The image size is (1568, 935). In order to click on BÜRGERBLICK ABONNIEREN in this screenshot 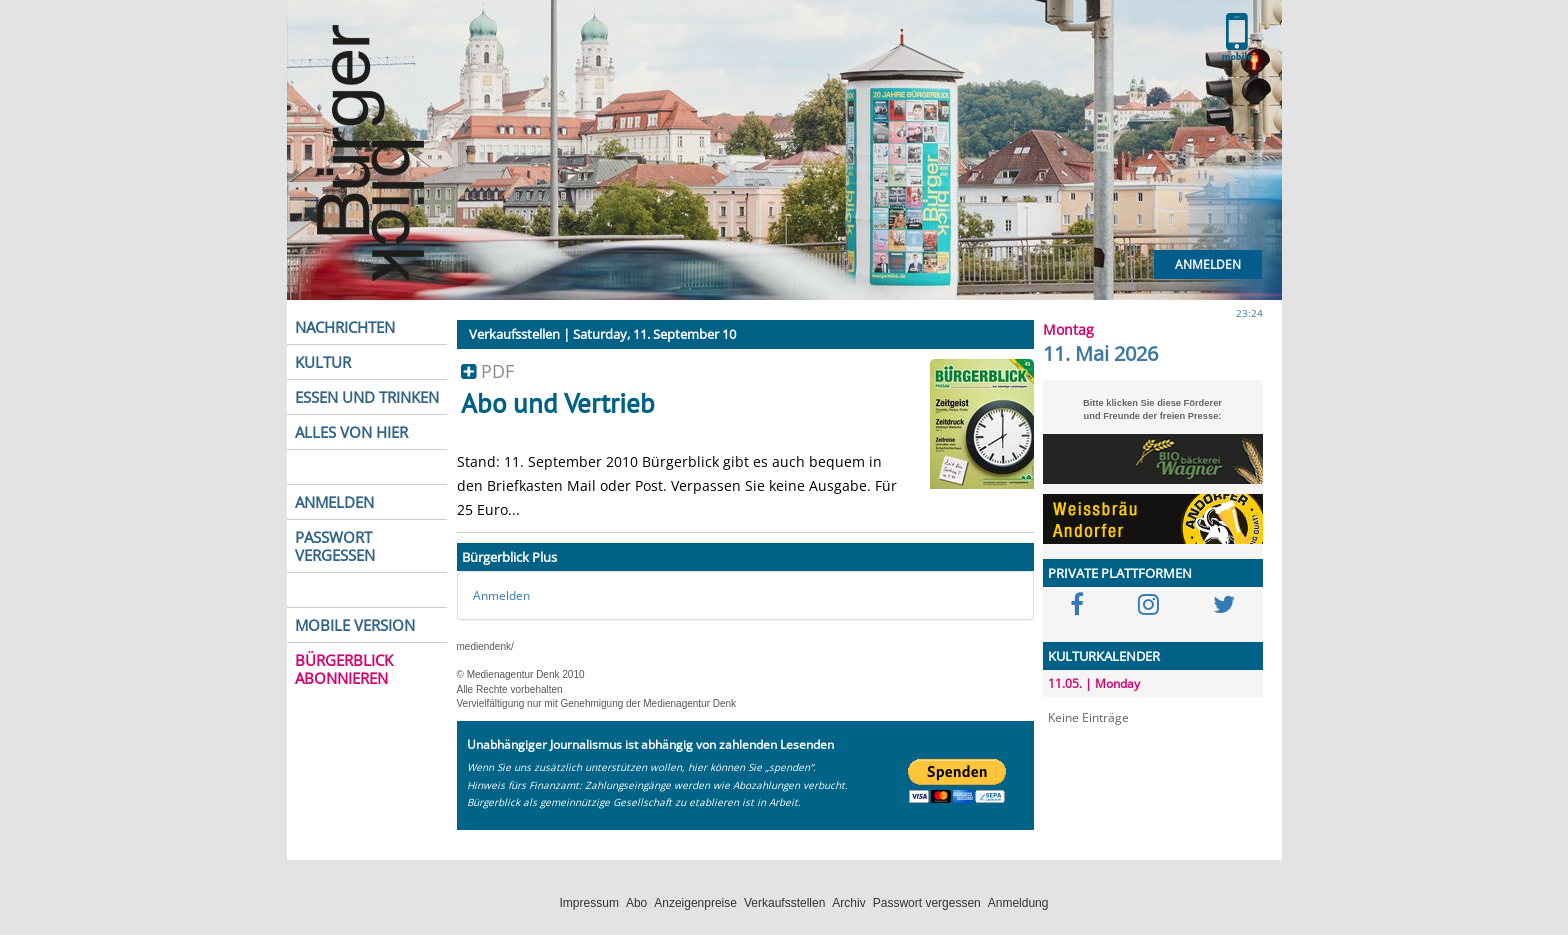, I will do `click(344, 669)`.